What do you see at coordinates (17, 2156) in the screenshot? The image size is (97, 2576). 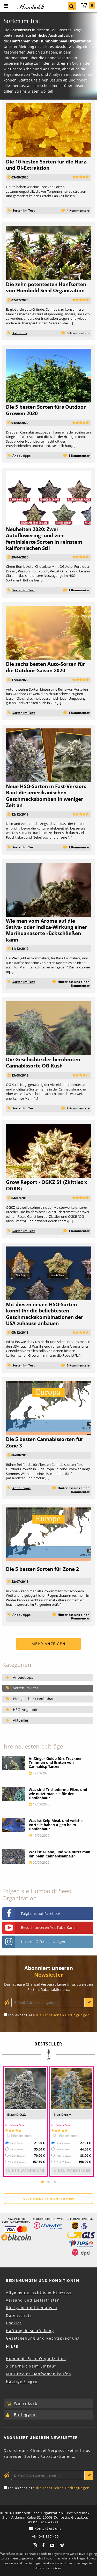 I see `Pack 10 Samen` at bounding box center [17, 2156].